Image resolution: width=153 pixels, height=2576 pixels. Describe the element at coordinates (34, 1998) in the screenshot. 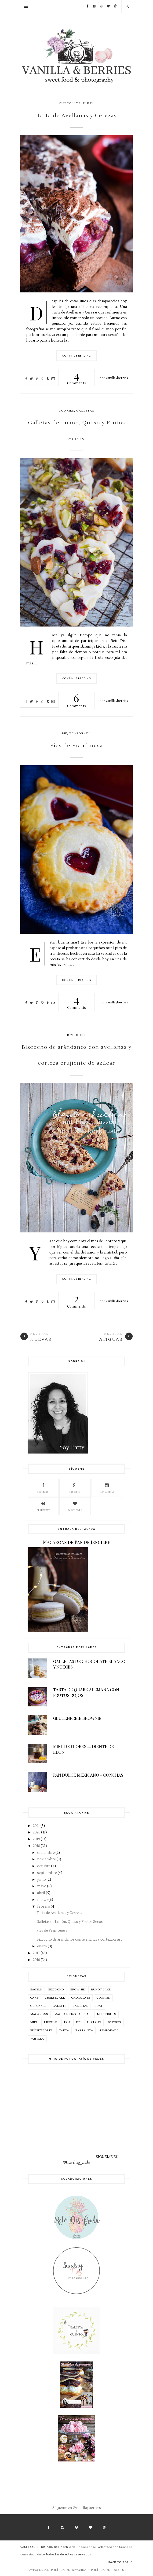

I see `cake` at that location.